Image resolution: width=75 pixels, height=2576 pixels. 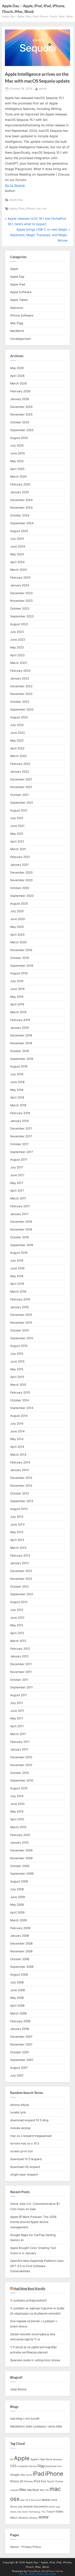 I want to click on April 2017, so click(x=17, y=1190).